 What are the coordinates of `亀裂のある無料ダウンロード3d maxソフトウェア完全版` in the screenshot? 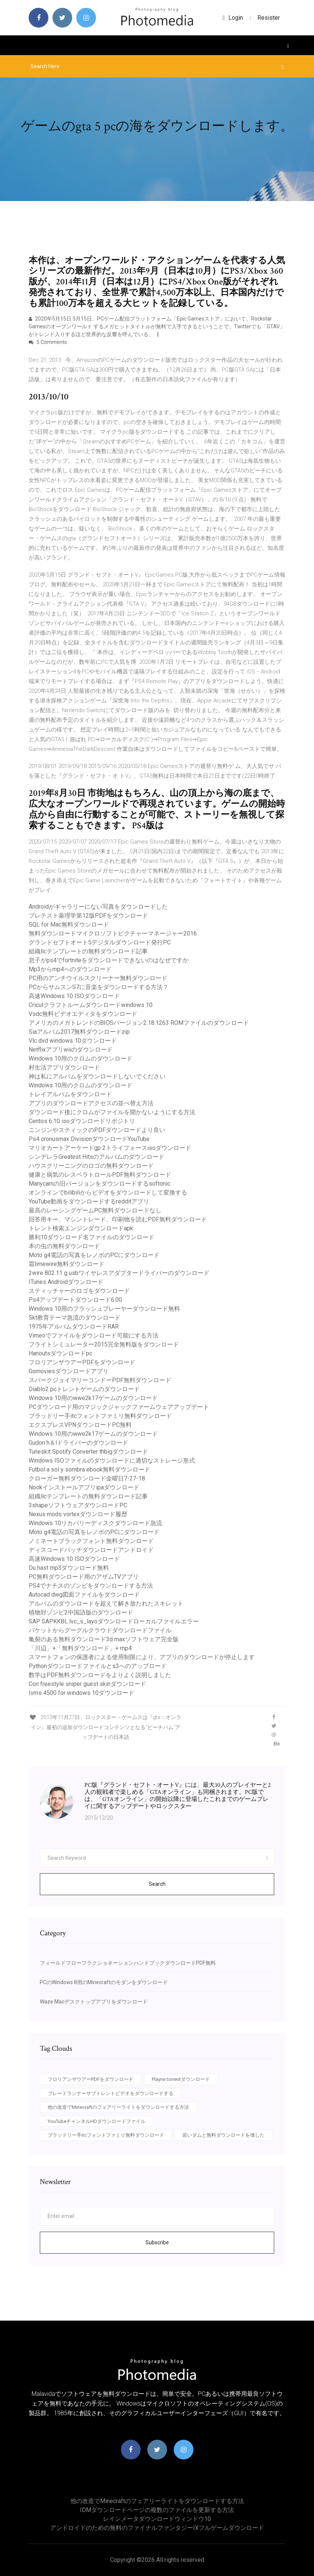 It's located at (104, 1639).